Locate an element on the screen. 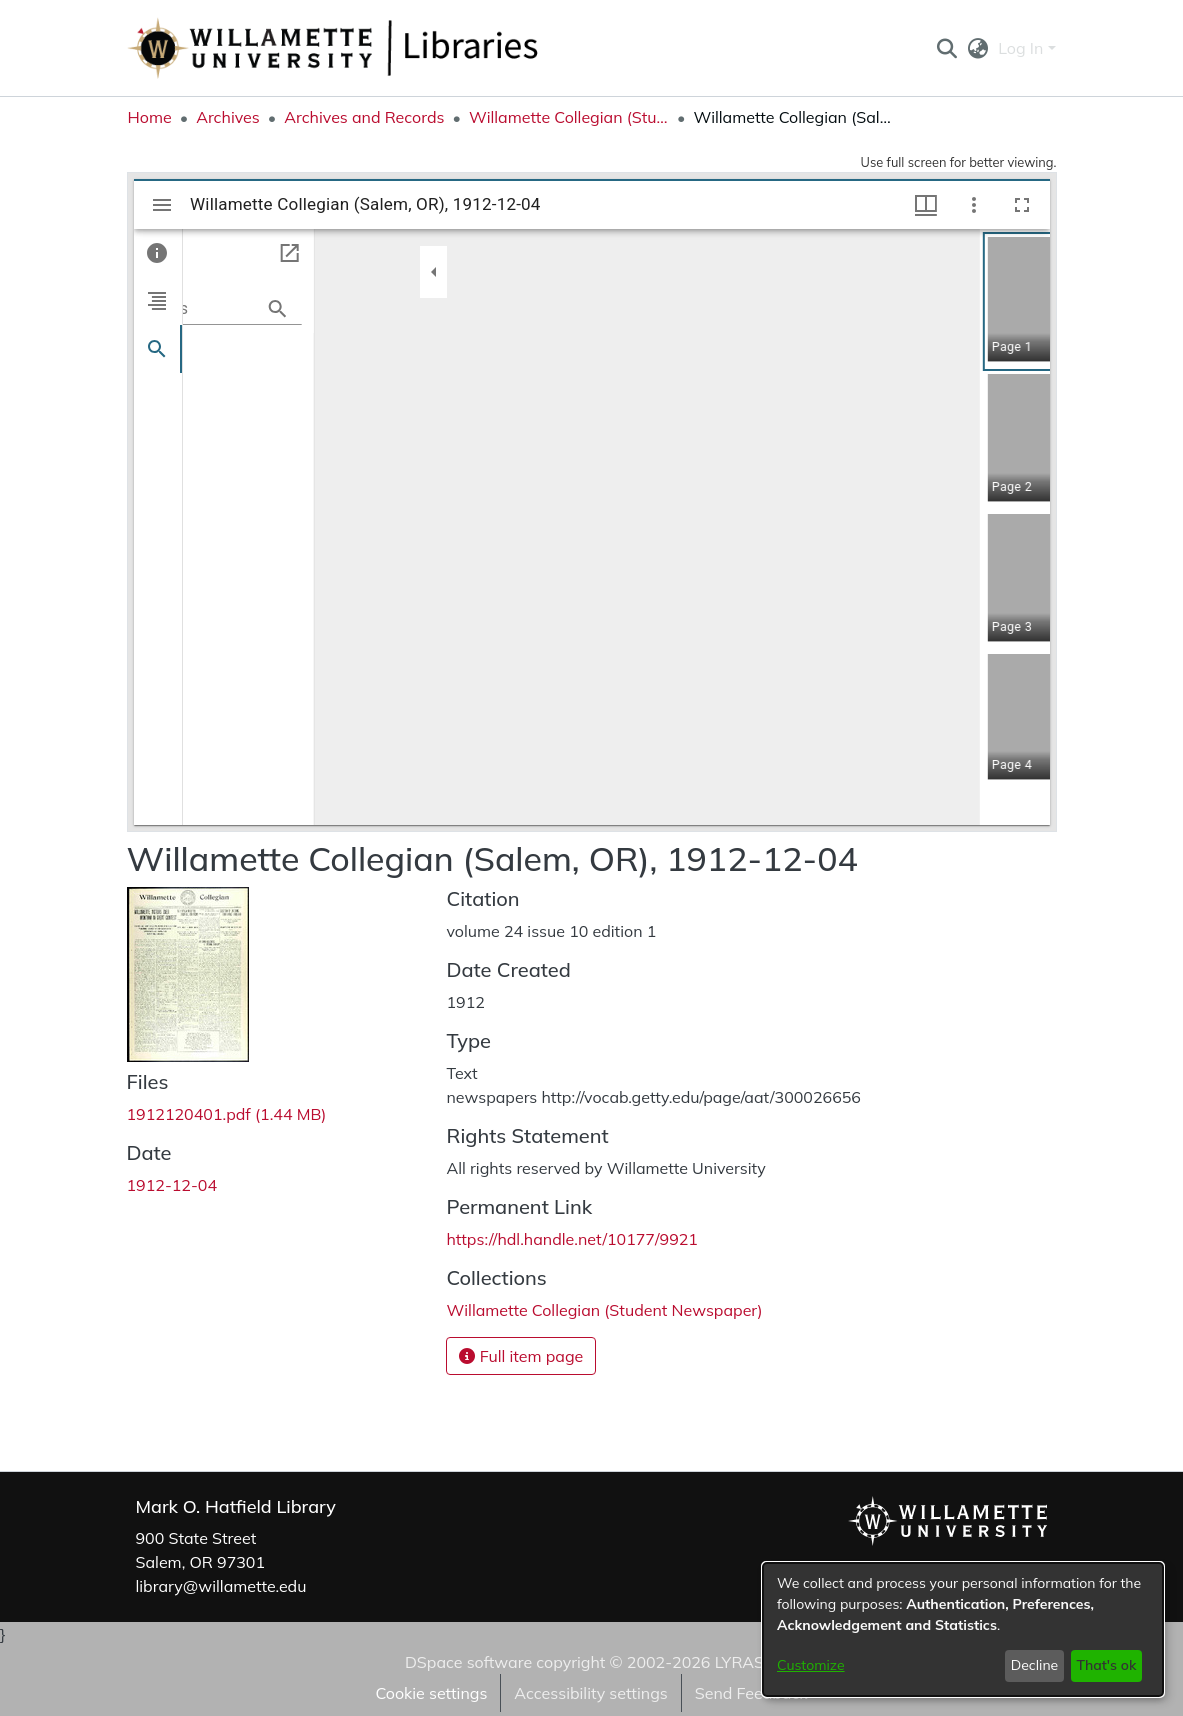  Accessibility settings [link] is located at coordinates (590, 1693).